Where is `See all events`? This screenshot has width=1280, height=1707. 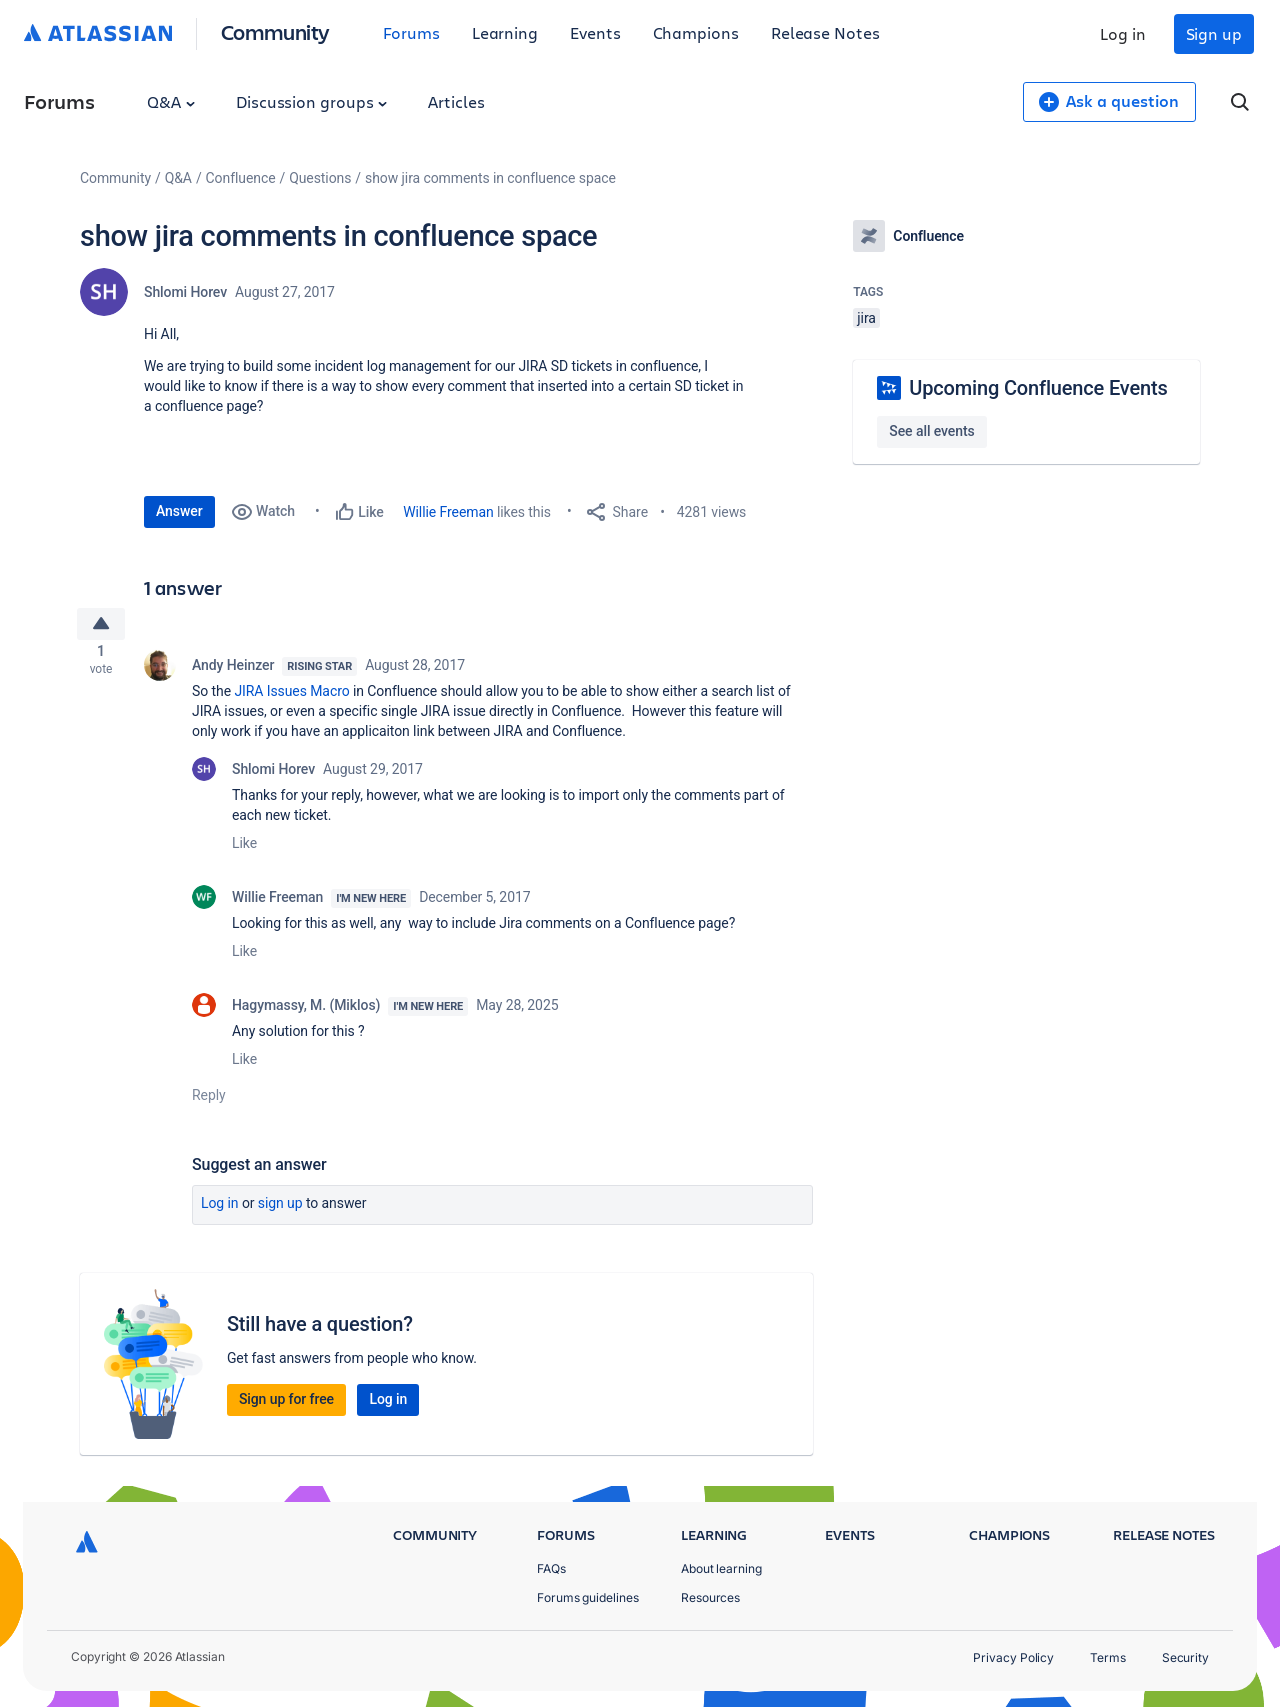 See all events is located at coordinates (931, 431).